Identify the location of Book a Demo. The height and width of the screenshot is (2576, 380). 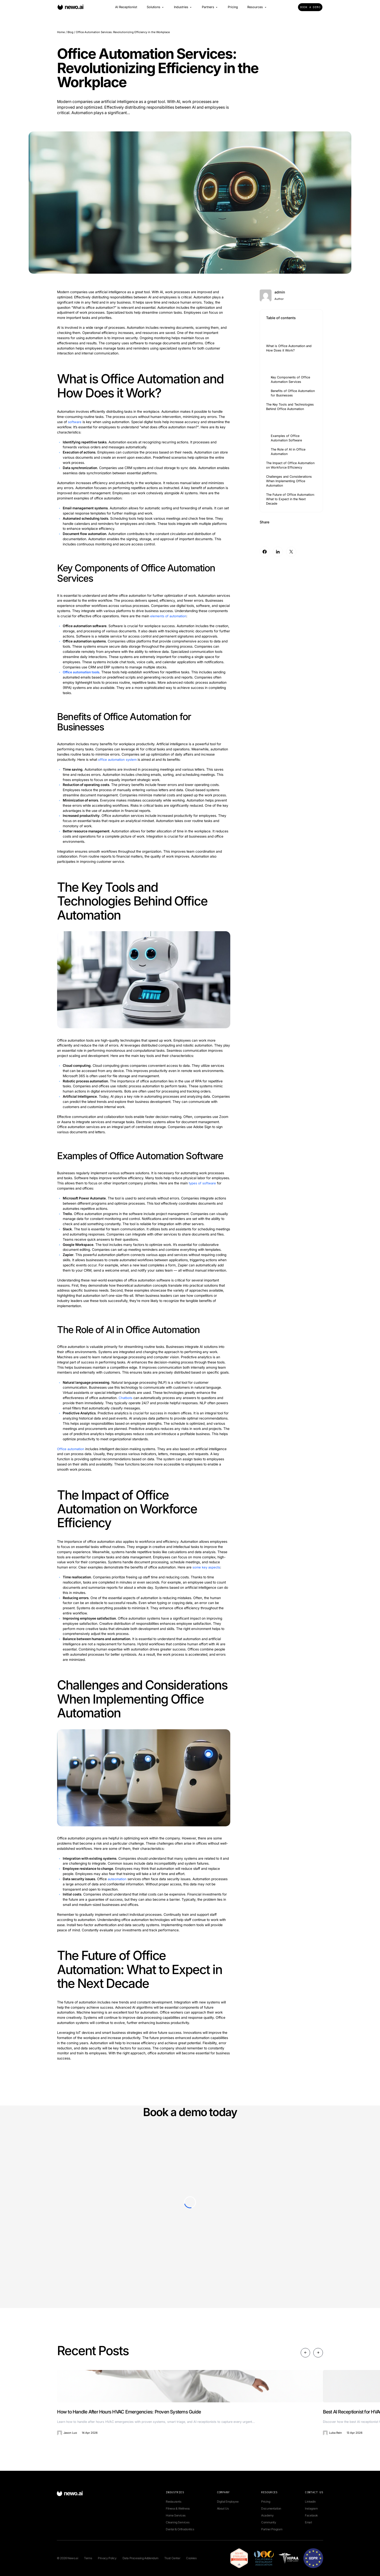
(310, 8).